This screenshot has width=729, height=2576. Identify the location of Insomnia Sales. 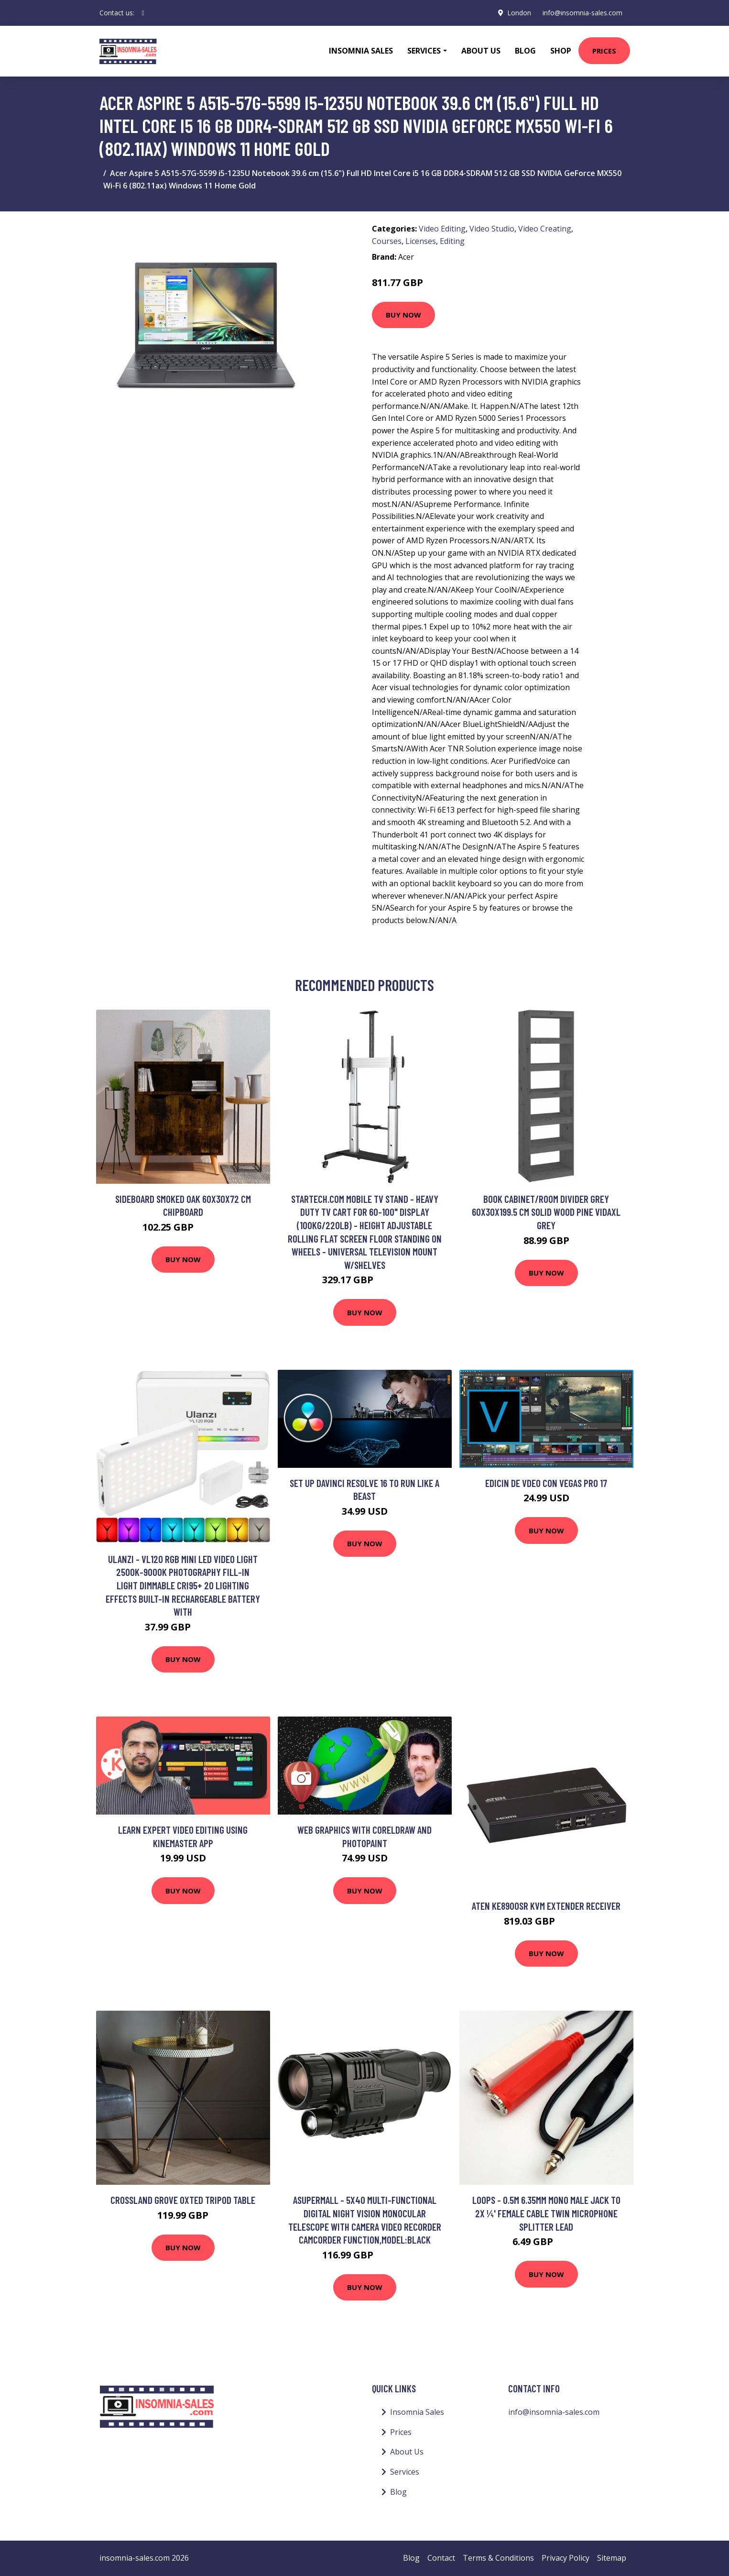
(361, 50).